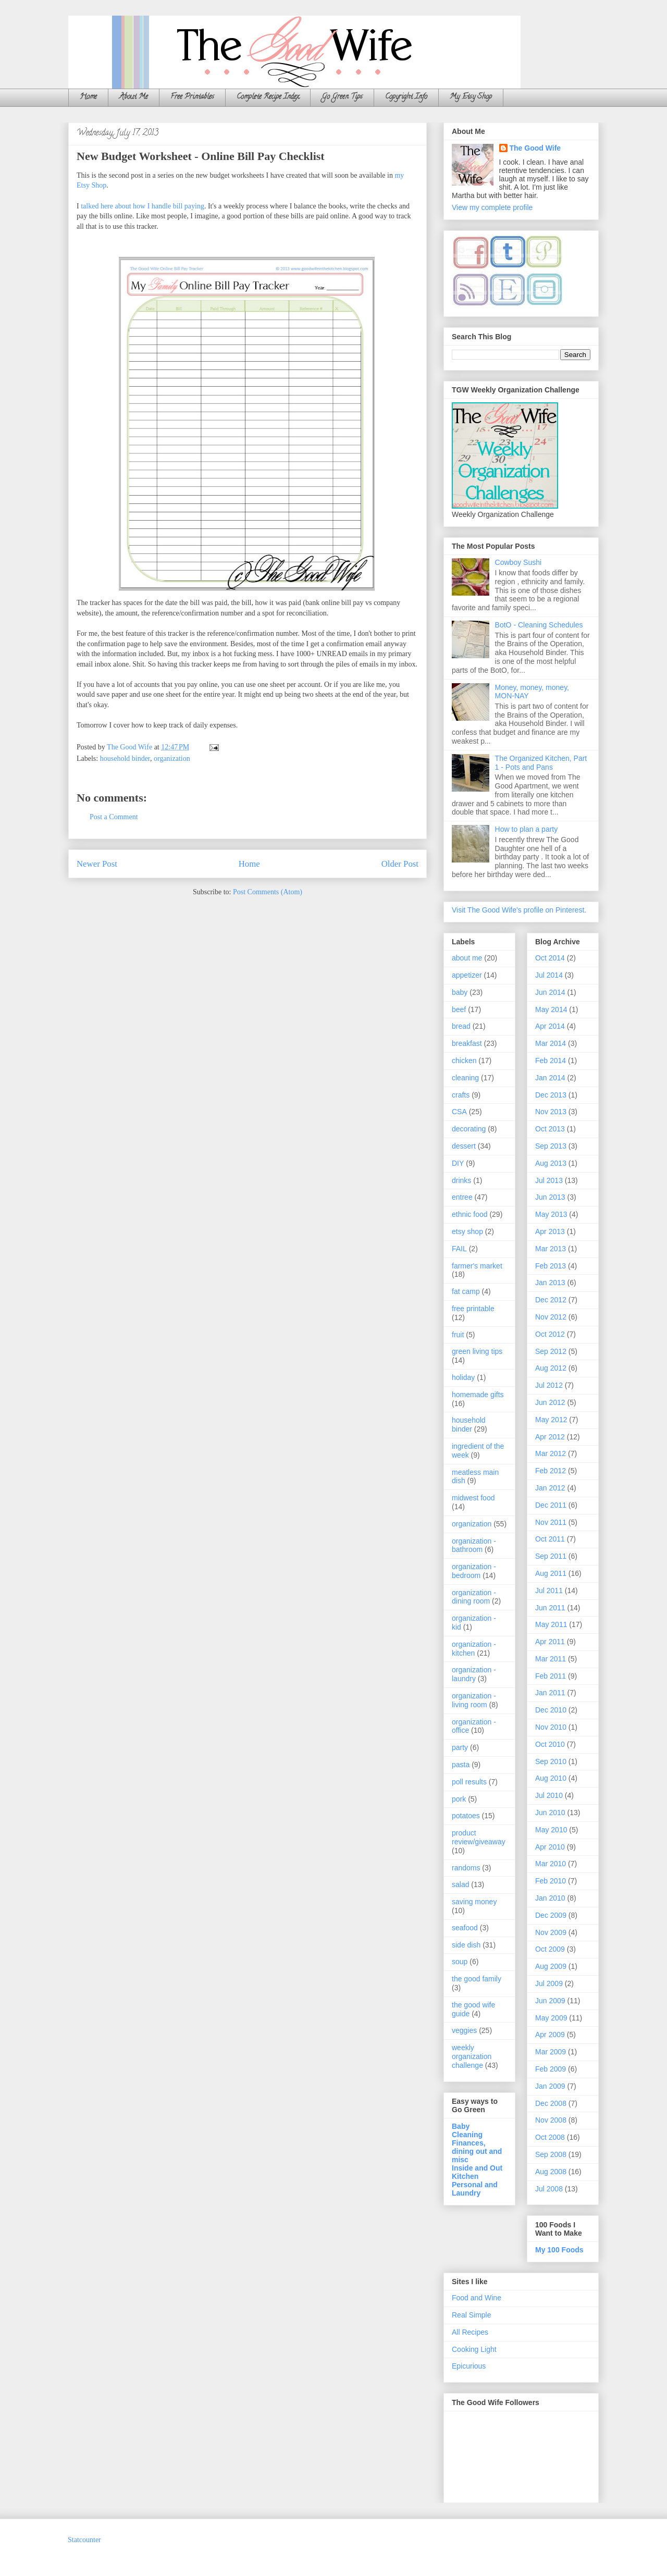 The image size is (667, 2576). I want to click on Jun 2012, so click(550, 1402).